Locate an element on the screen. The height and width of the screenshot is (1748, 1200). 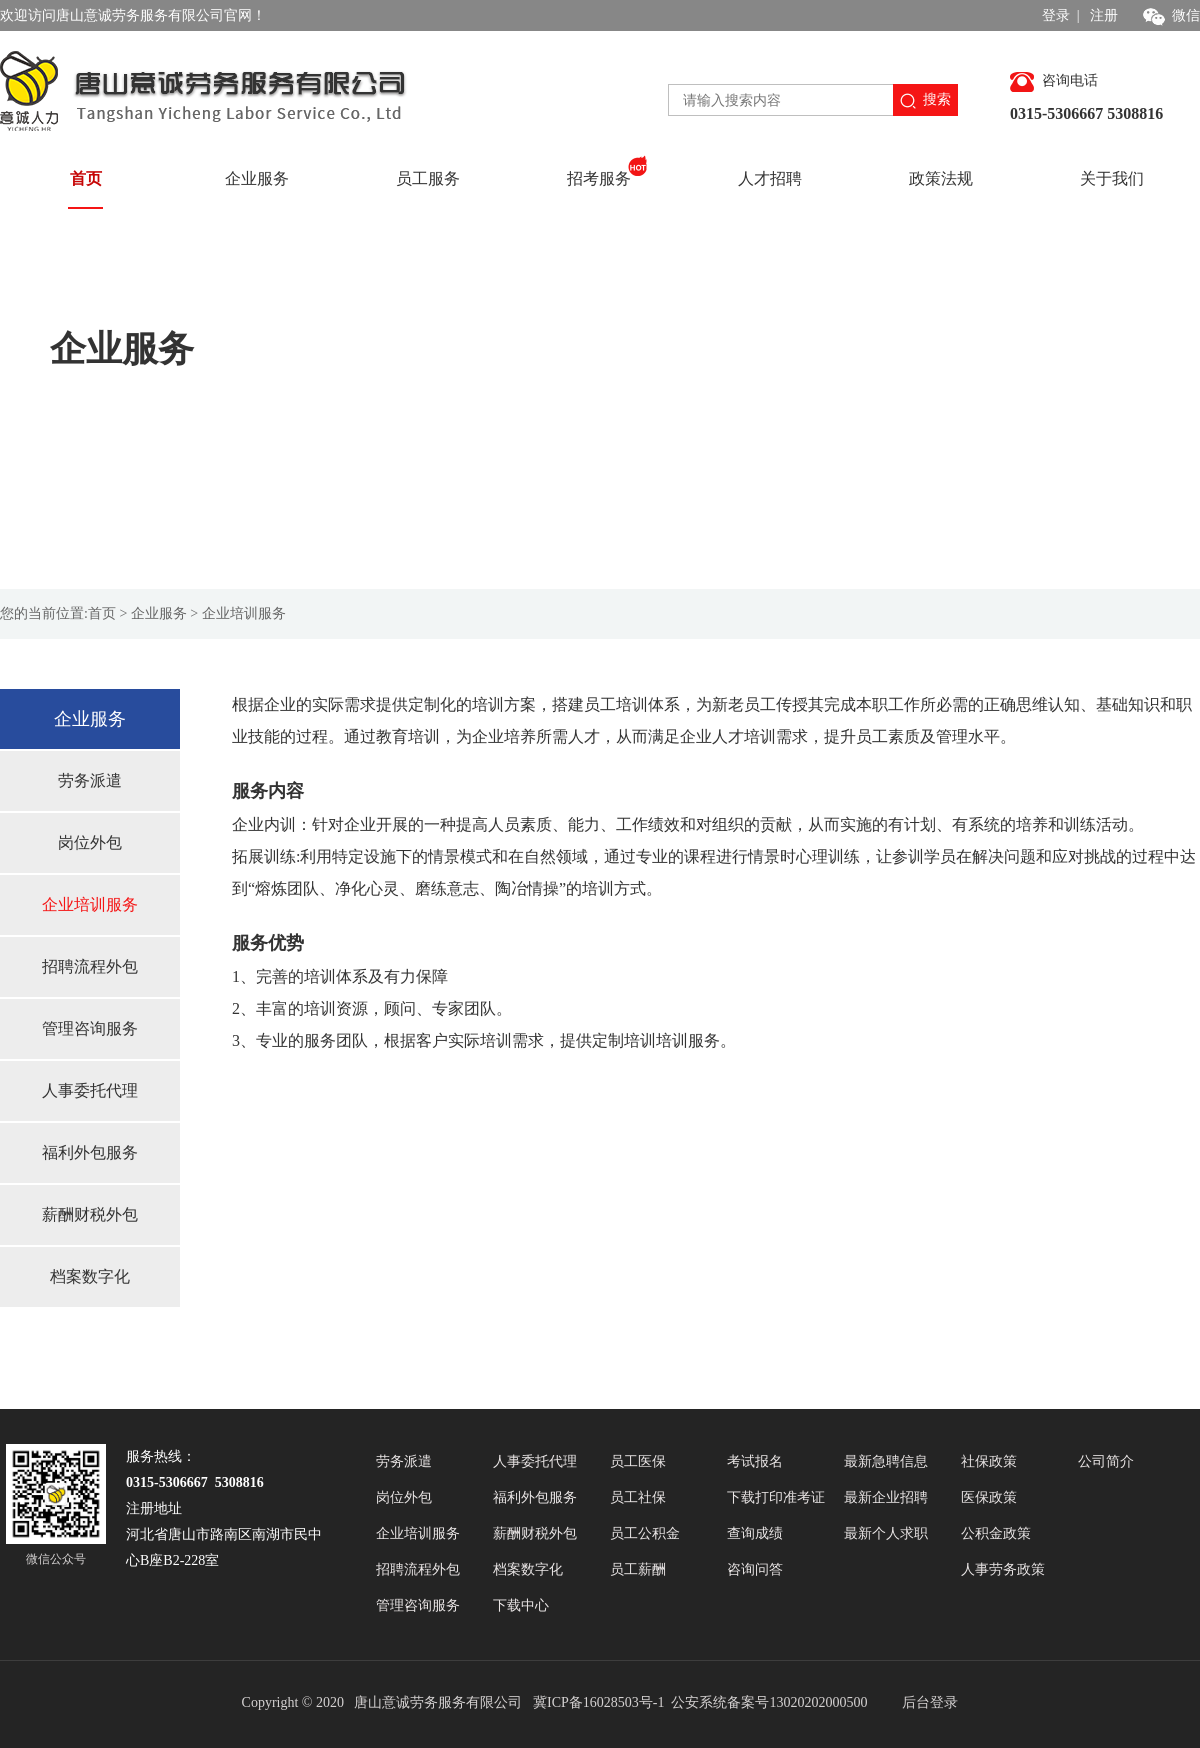
企业培训服务 is located at coordinates (90, 904).